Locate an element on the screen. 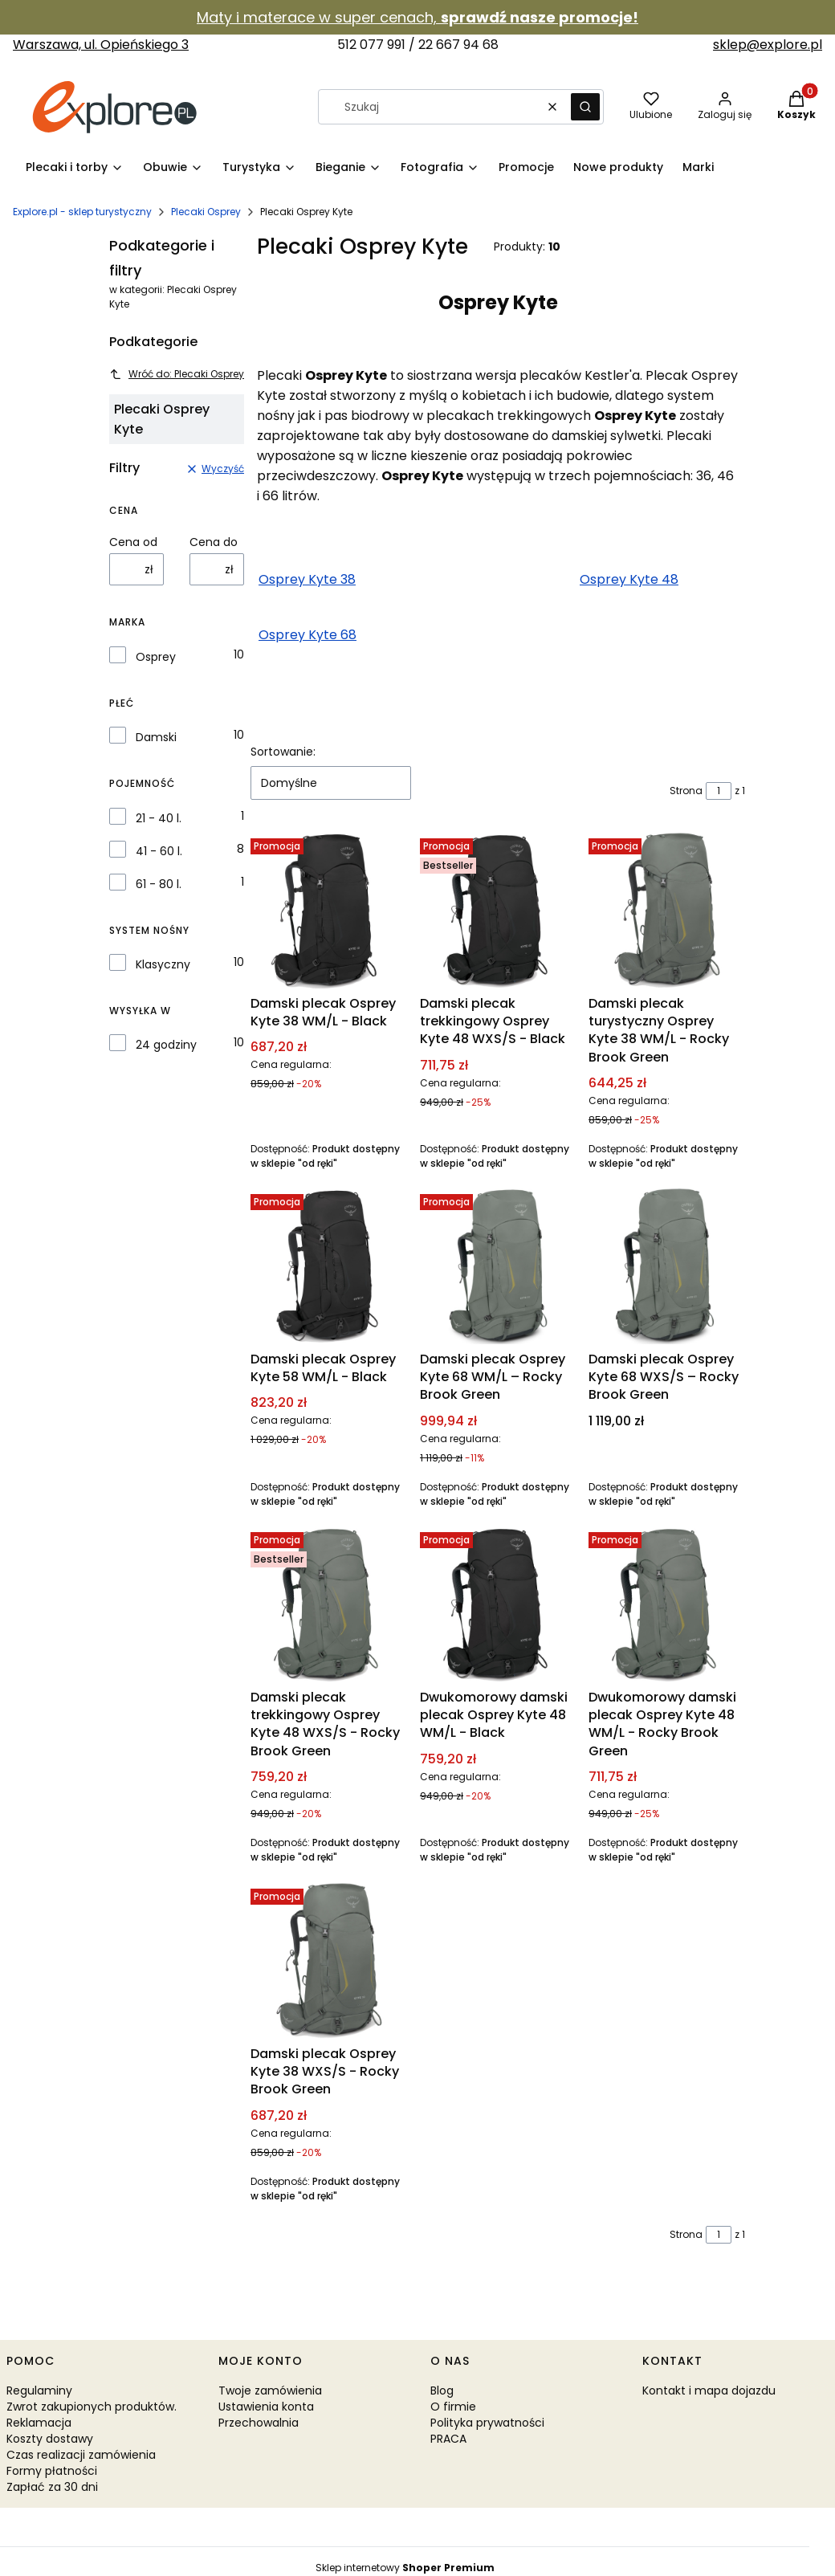 The height and width of the screenshot is (2576, 835). Damski is located at coordinates (156, 737).